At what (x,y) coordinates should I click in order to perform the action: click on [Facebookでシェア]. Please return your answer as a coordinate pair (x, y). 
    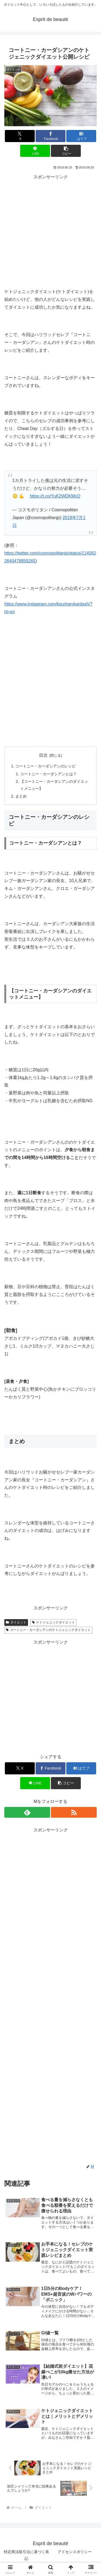
    Looking at the image, I should click on (50, 136).